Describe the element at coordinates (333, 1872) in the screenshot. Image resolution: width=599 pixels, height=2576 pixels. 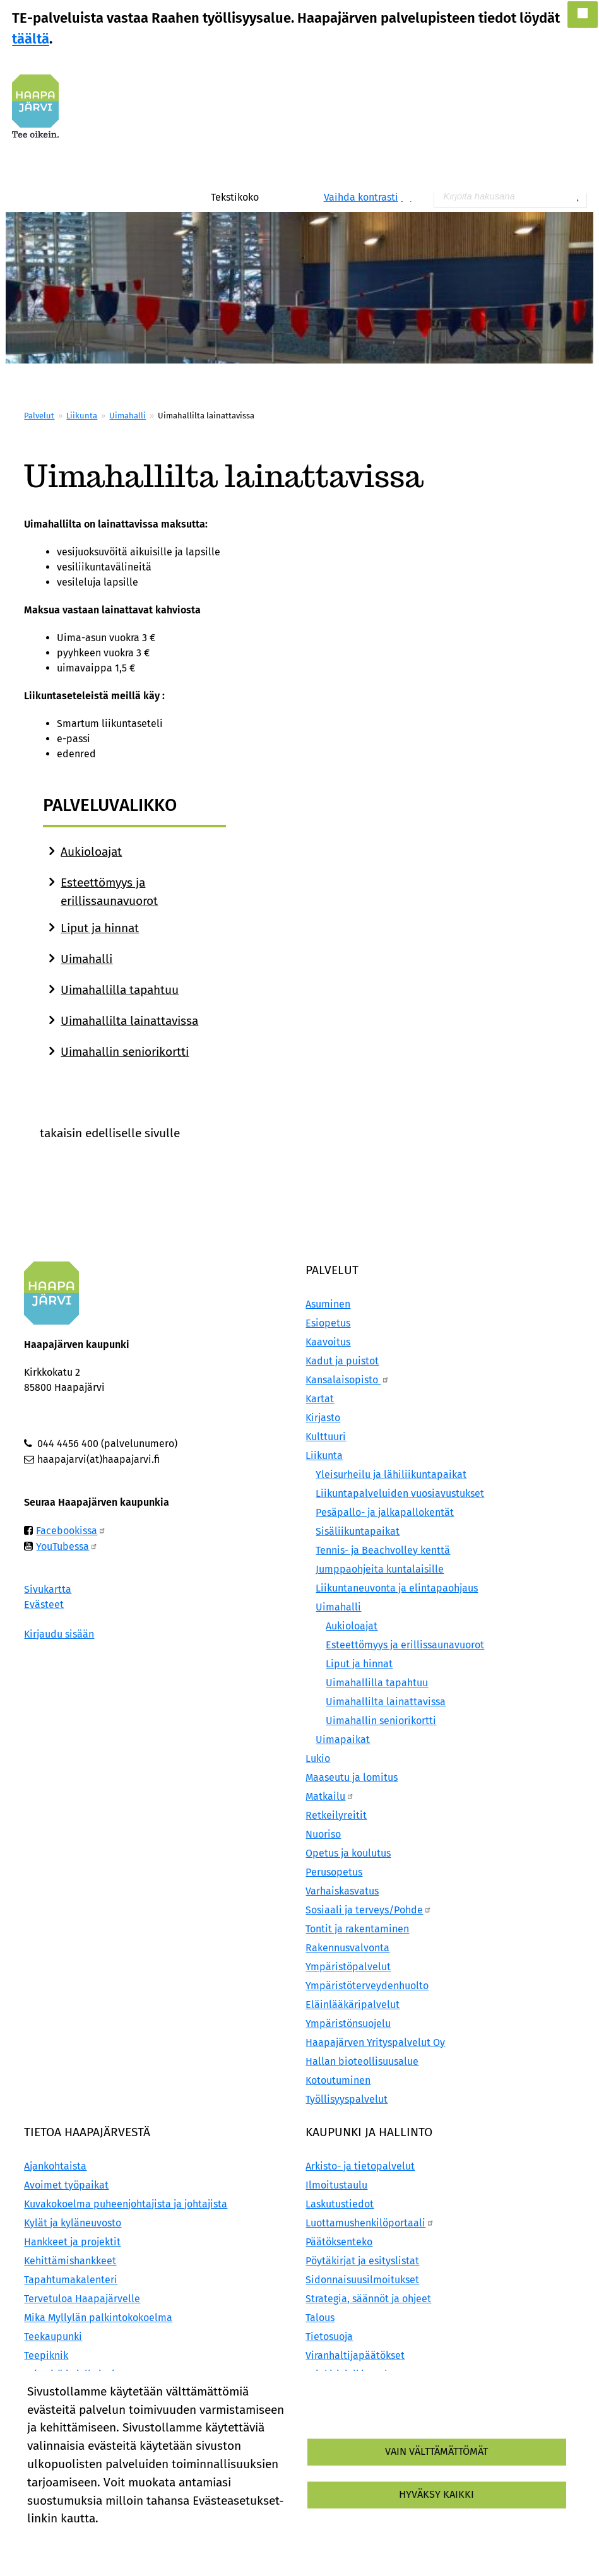
I see `Perusopetus` at that location.